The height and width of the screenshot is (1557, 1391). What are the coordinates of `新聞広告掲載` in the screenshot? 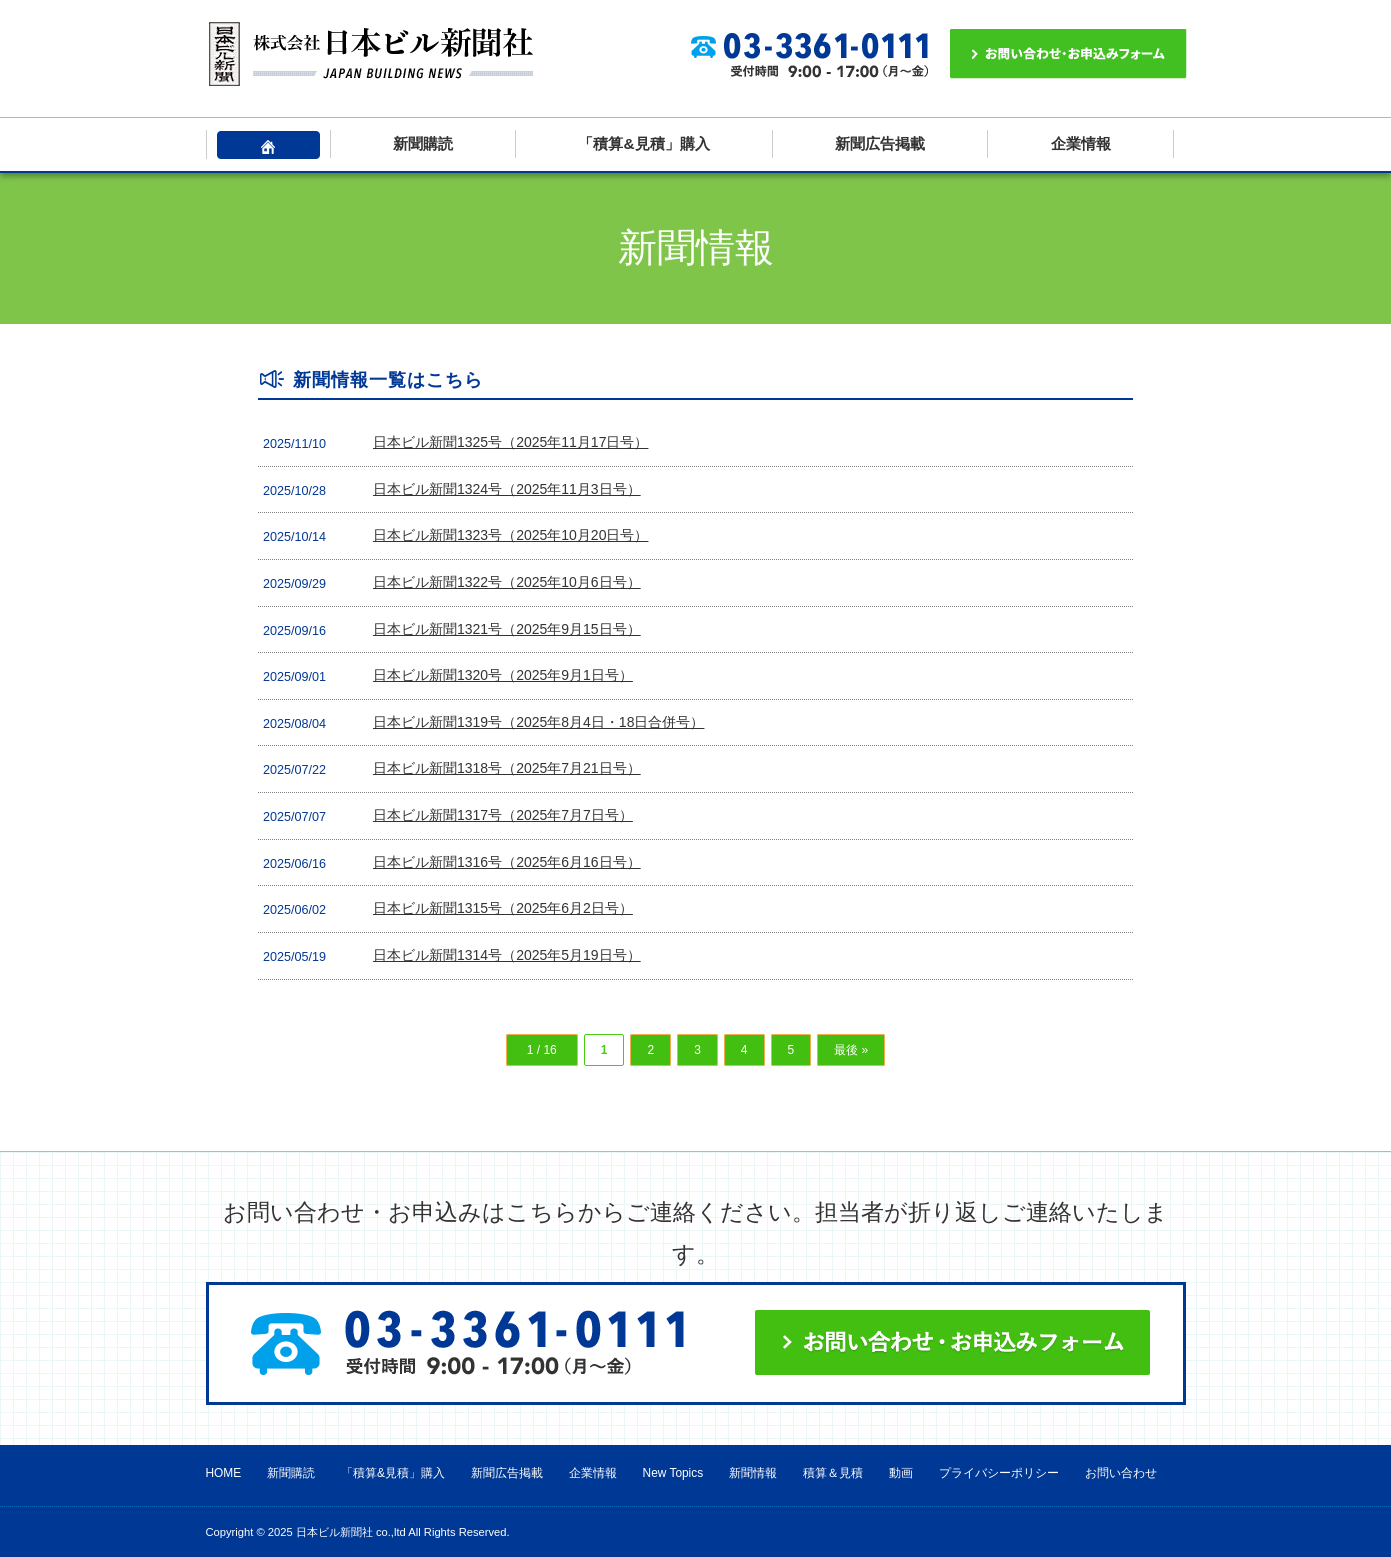 It's located at (880, 143).